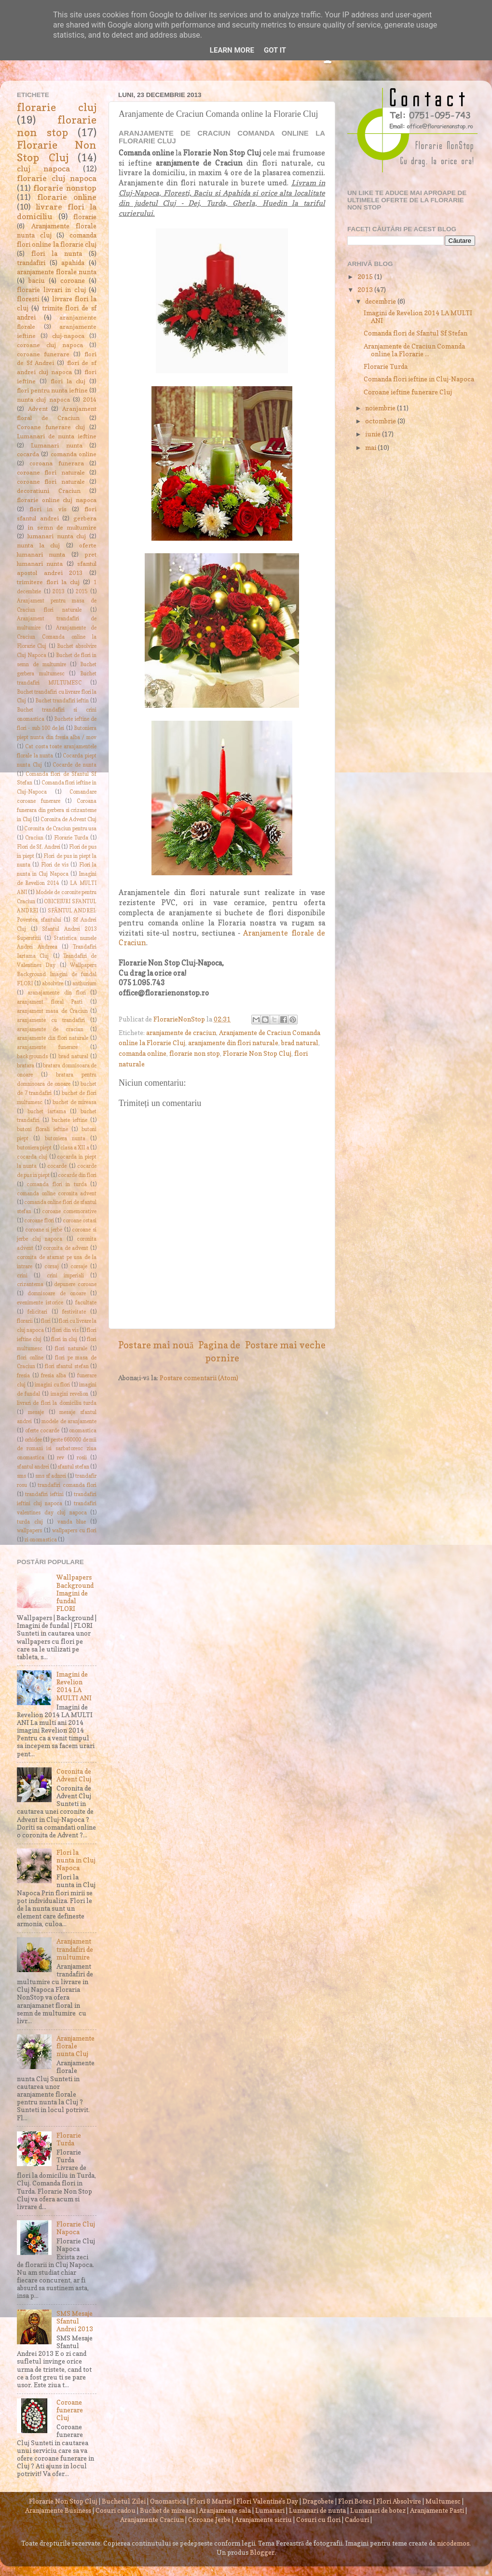 This screenshot has height=2576, width=492. I want to click on modele de aranjamente, so click(68, 1421).